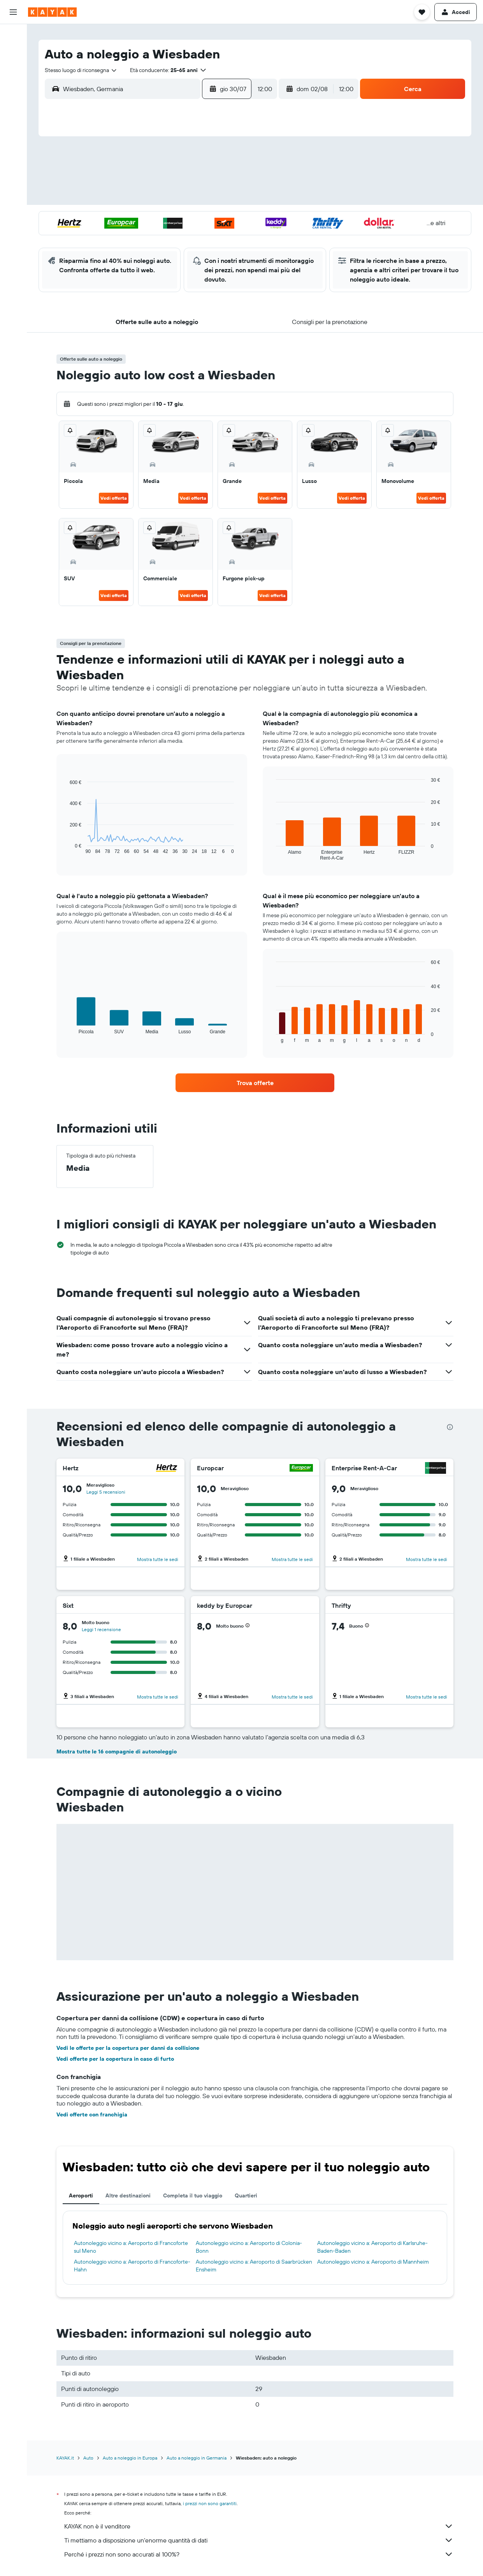  What do you see at coordinates (172, 236) in the screenshot?
I see `30 [button]` at bounding box center [172, 236].